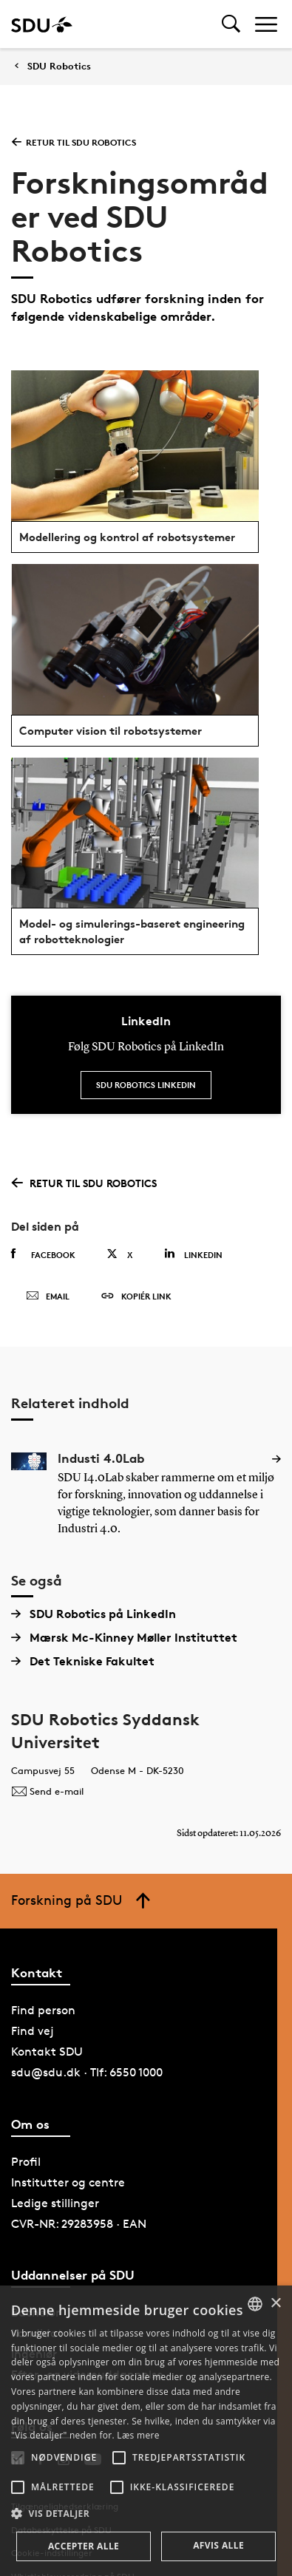  What do you see at coordinates (47, 1296) in the screenshot?
I see `Email` at bounding box center [47, 1296].